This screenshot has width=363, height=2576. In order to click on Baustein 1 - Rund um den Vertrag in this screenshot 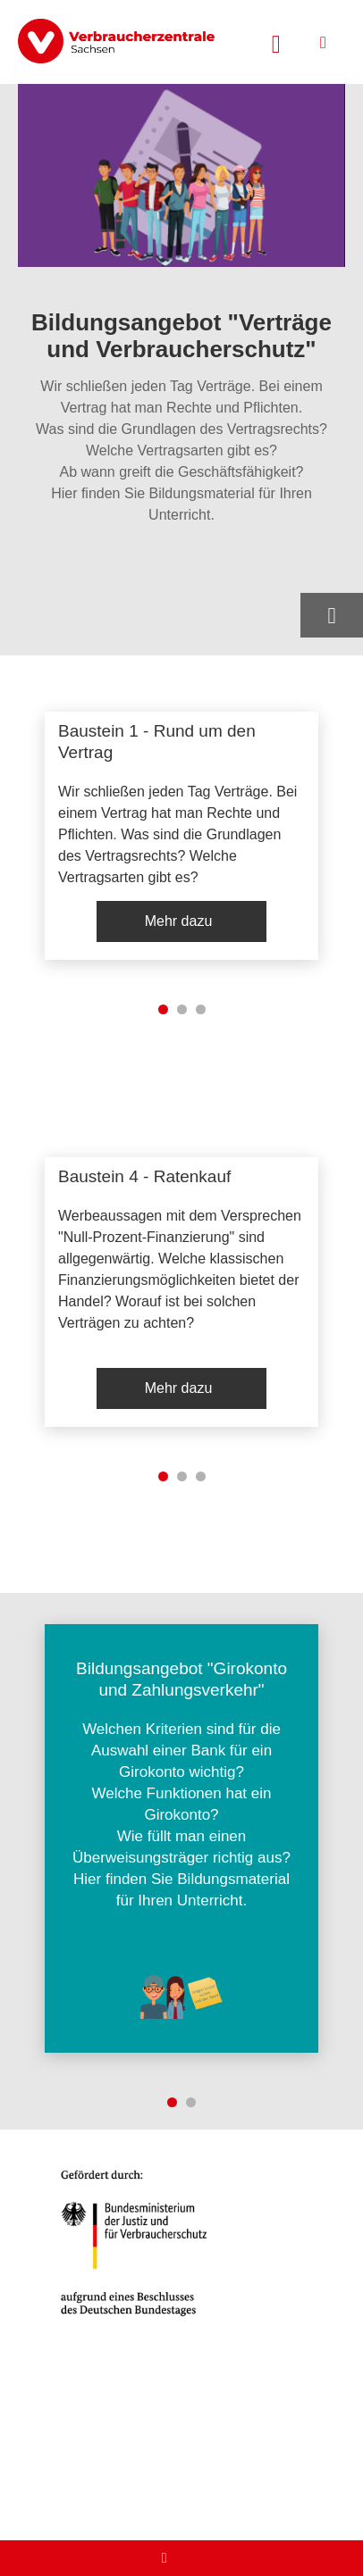, I will do `click(157, 741)`.